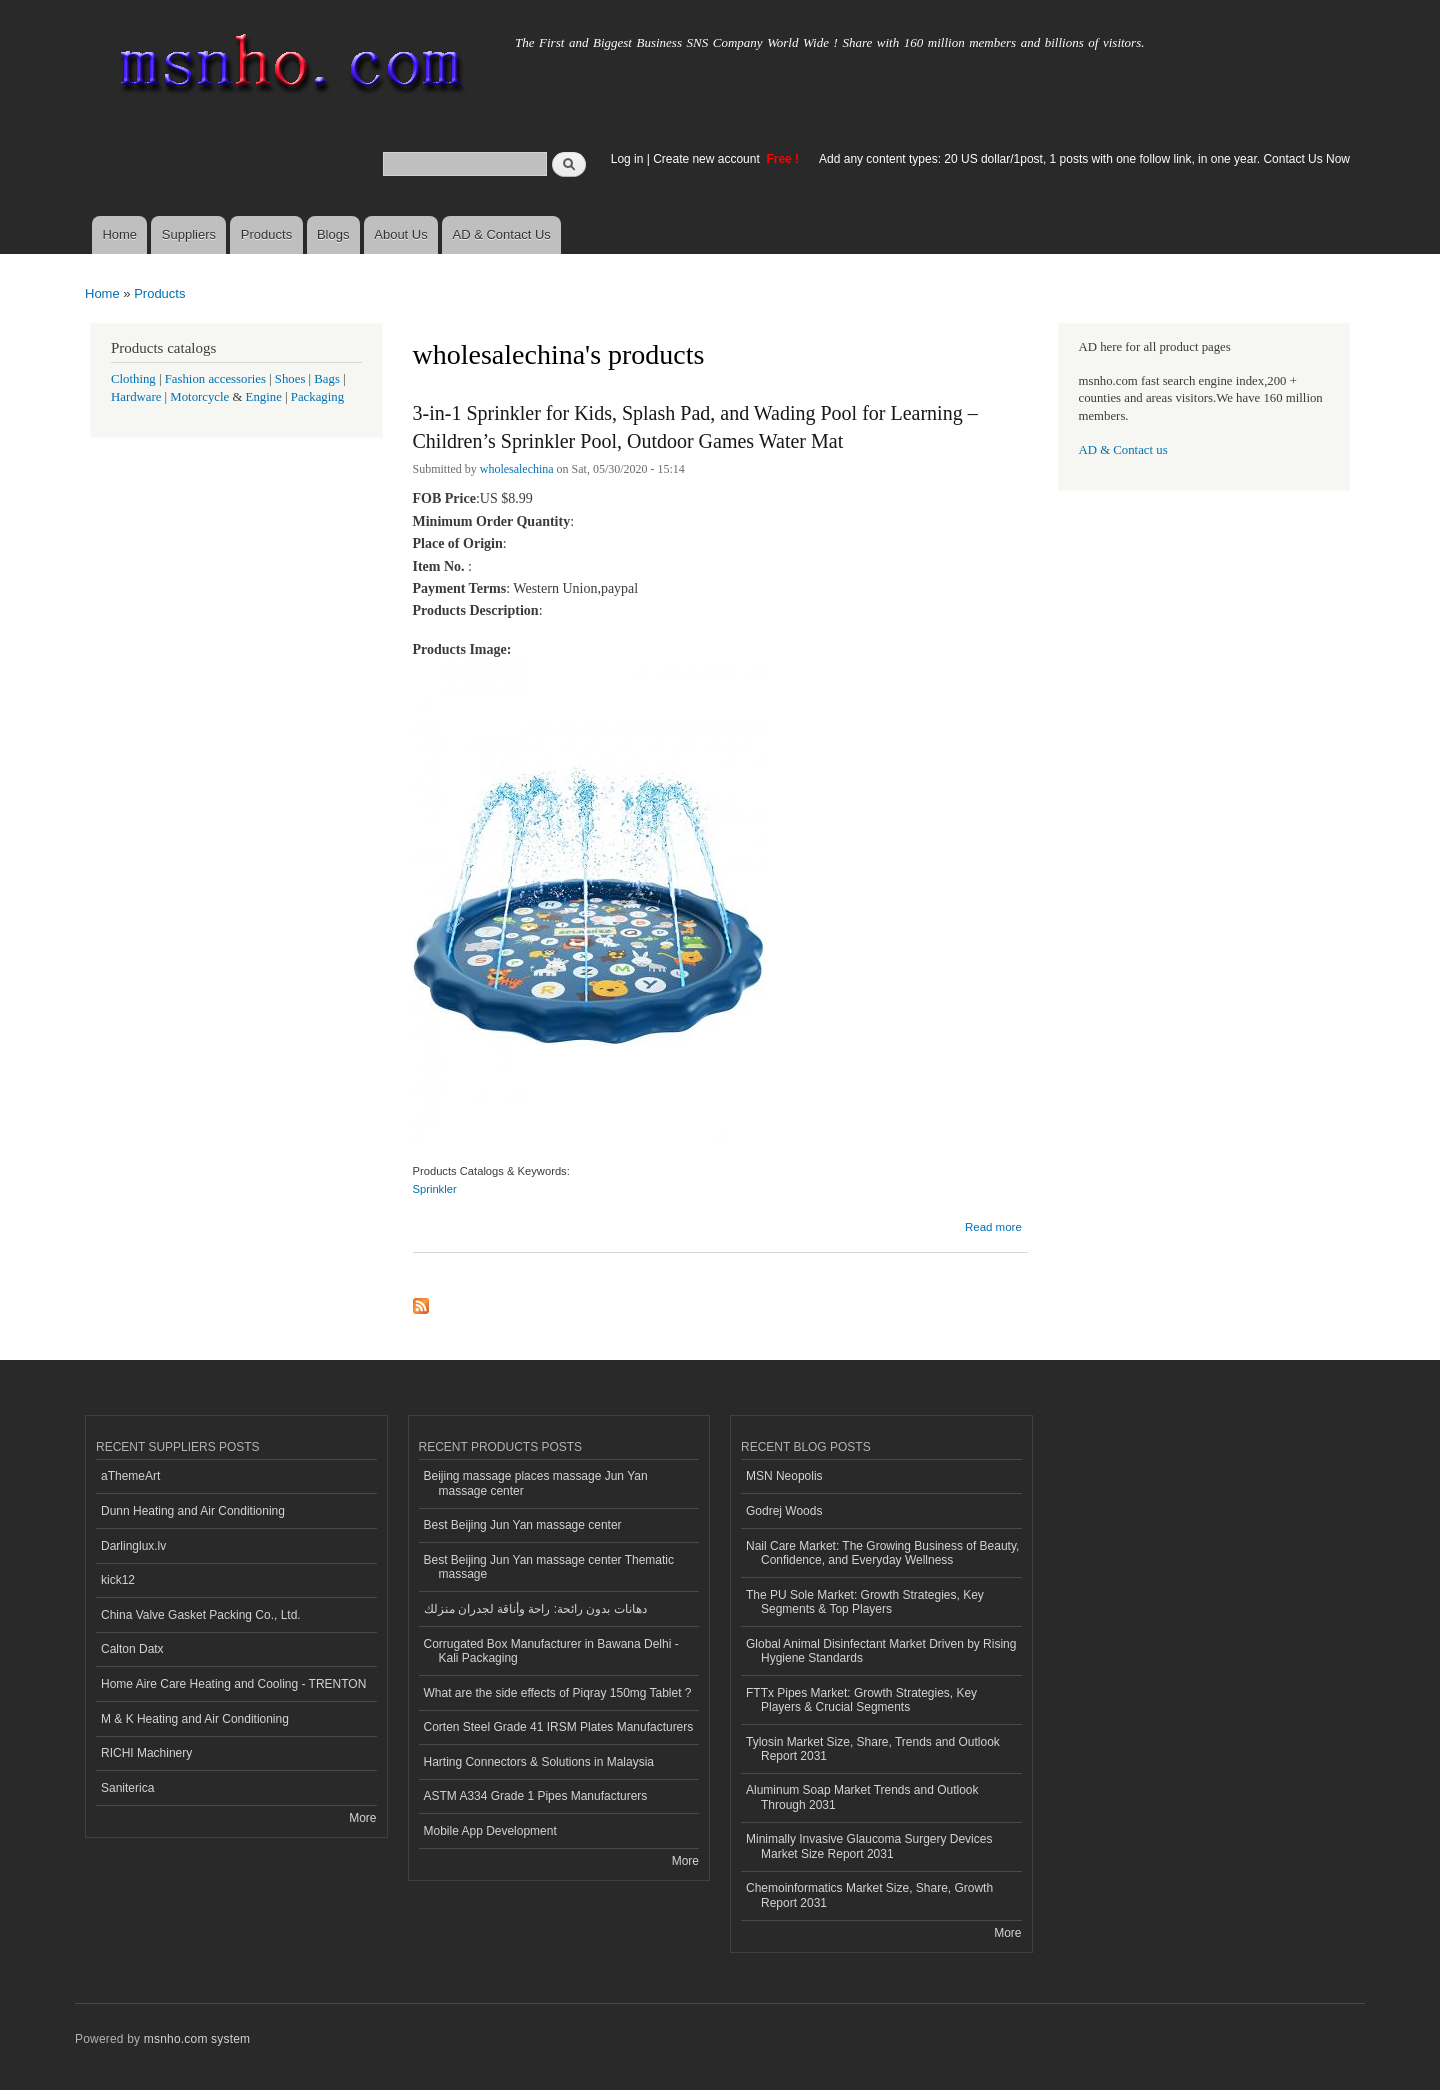  Describe the element at coordinates (215, 379) in the screenshot. I see `Fashion accessories` at that location.